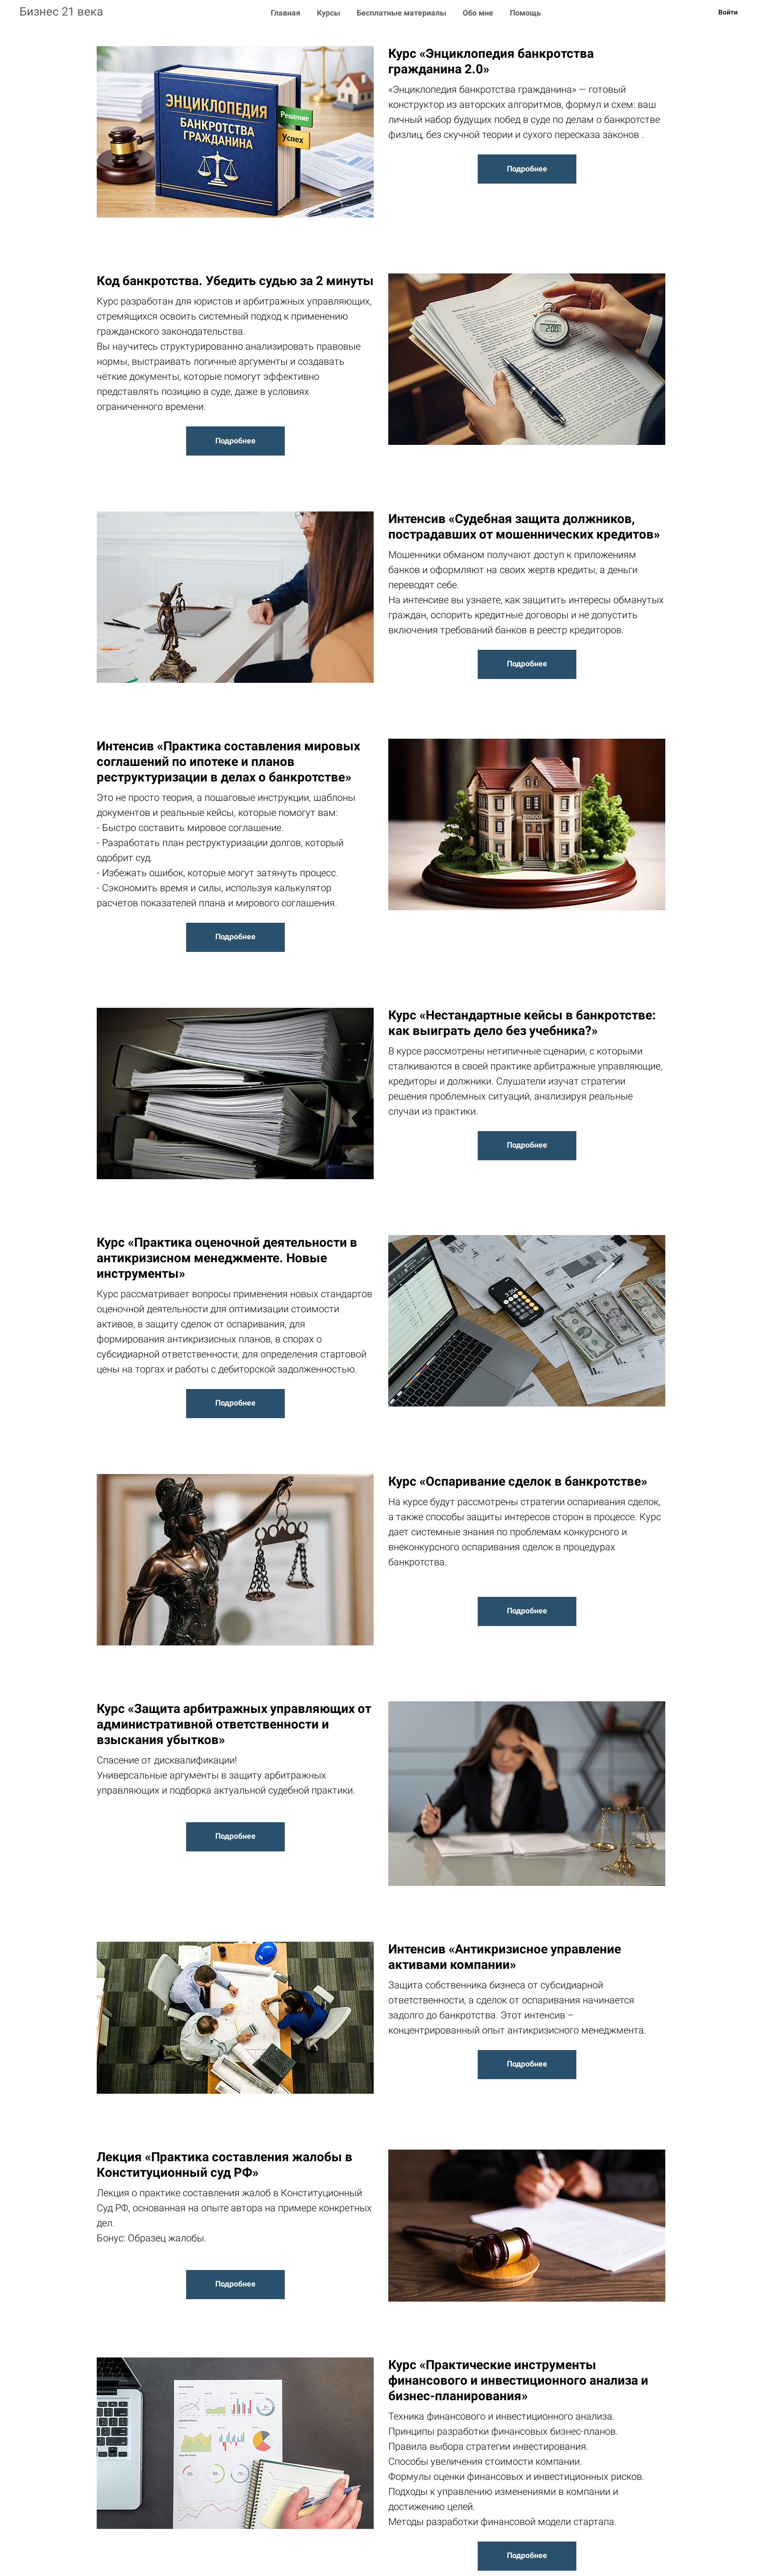  What do you see at coordinates (329, 12) in the screenshot?
I see `Курсы` at bounding box center [329, 12].